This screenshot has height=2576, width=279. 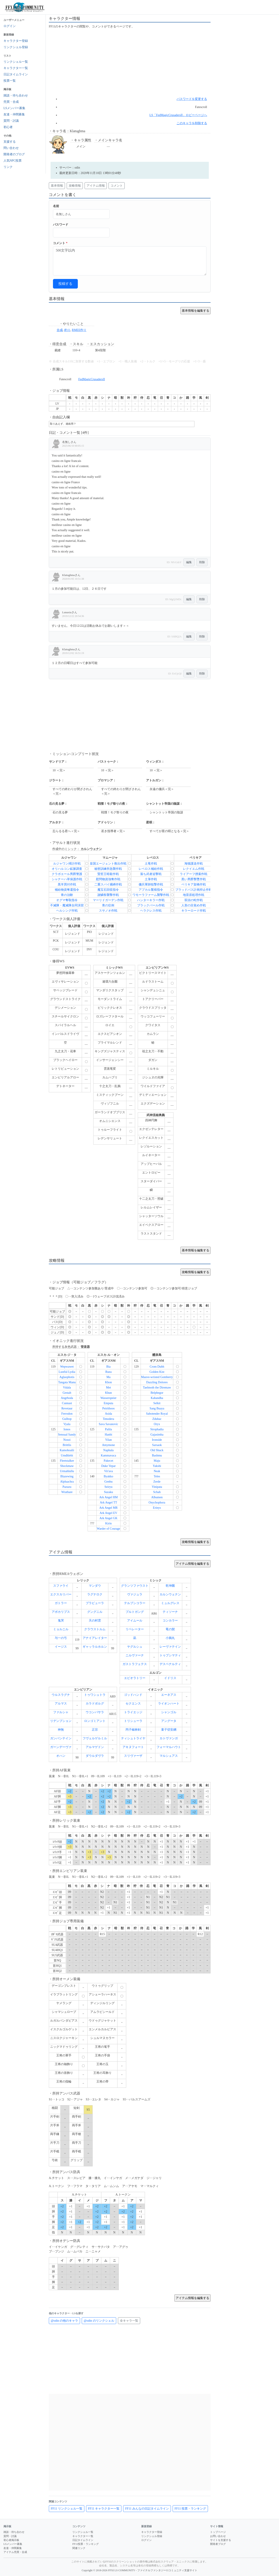 I want to click on Blazewing, so click(x=66, y=1476).